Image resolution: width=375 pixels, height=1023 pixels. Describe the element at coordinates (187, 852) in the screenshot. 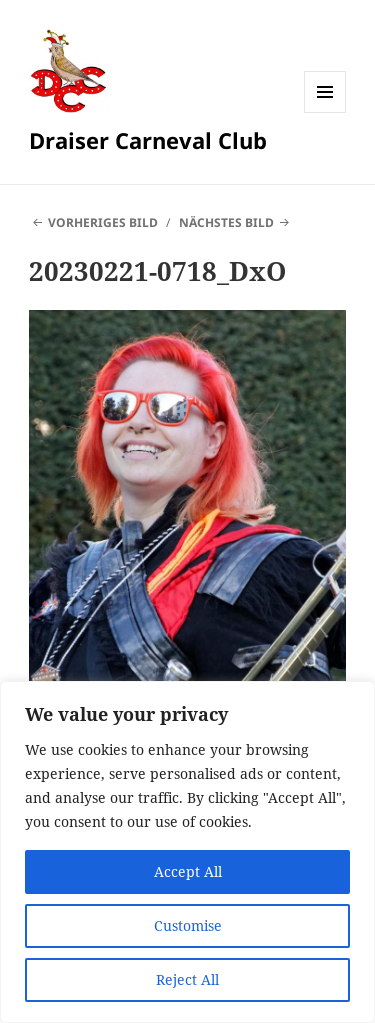

I see `[region]` at that location.